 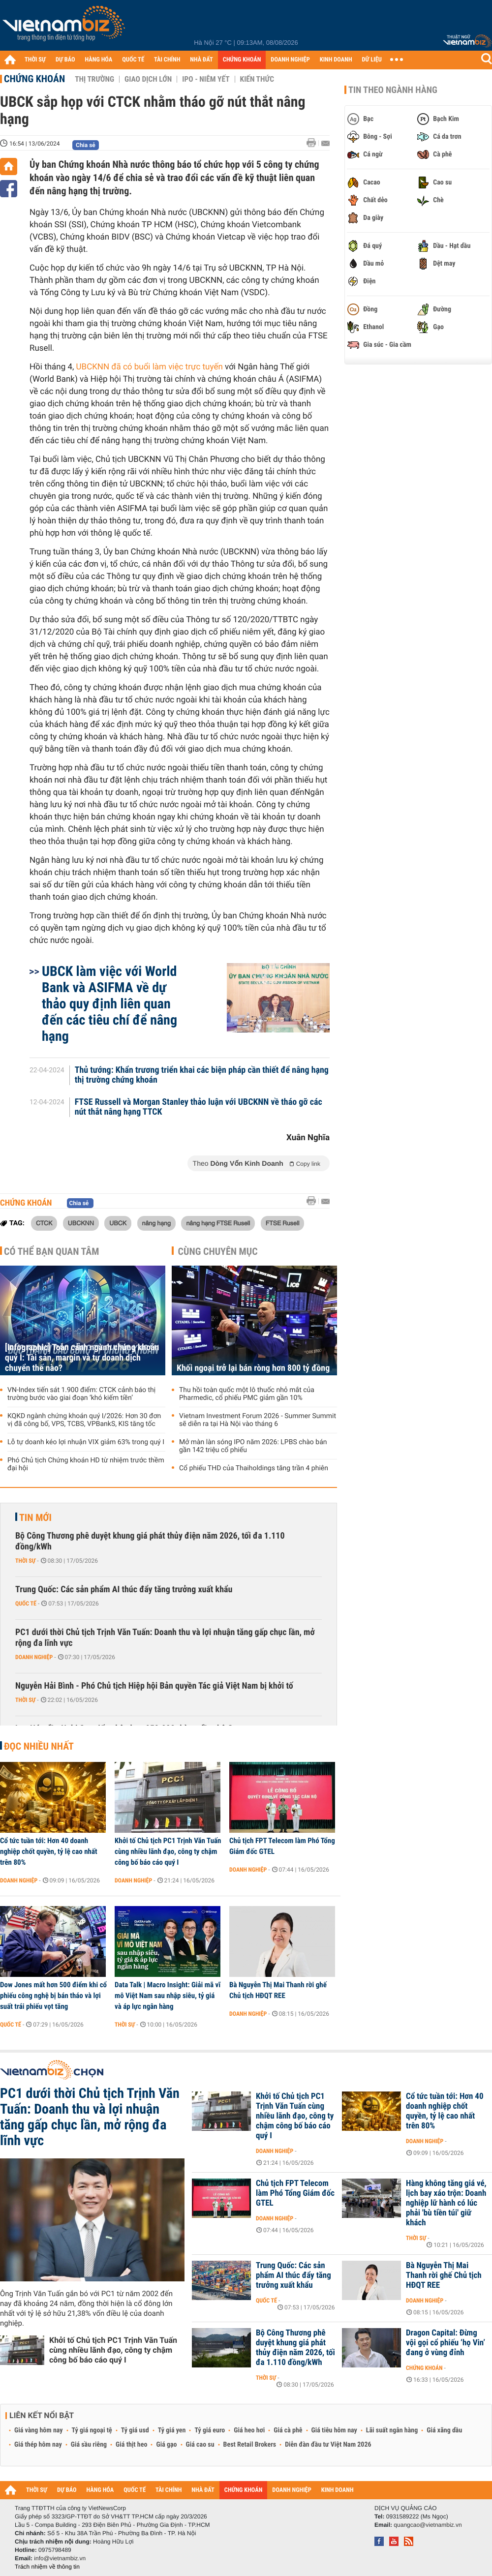 I want to click on Giá thép hôm nay, so click(x=38, y=2444).